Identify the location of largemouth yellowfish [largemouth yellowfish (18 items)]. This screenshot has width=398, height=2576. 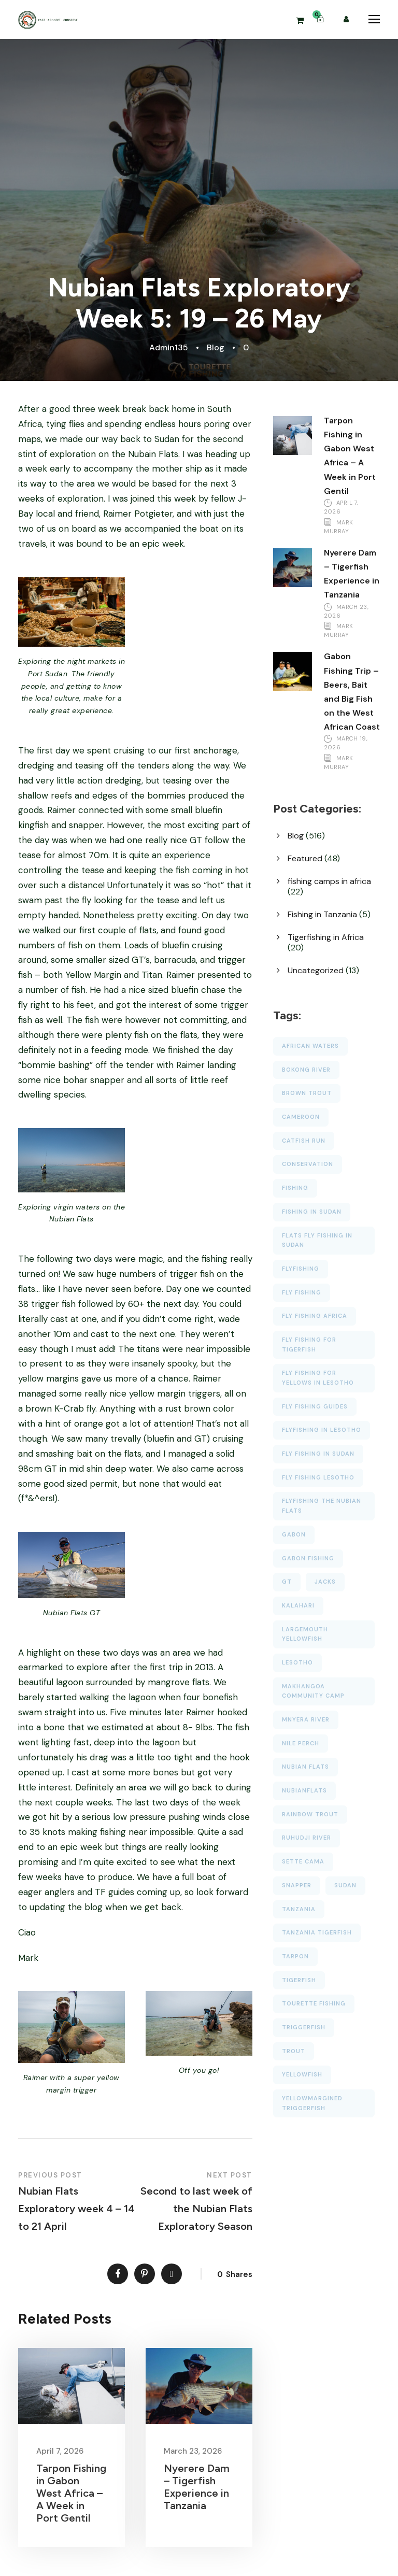
(305, 1634).